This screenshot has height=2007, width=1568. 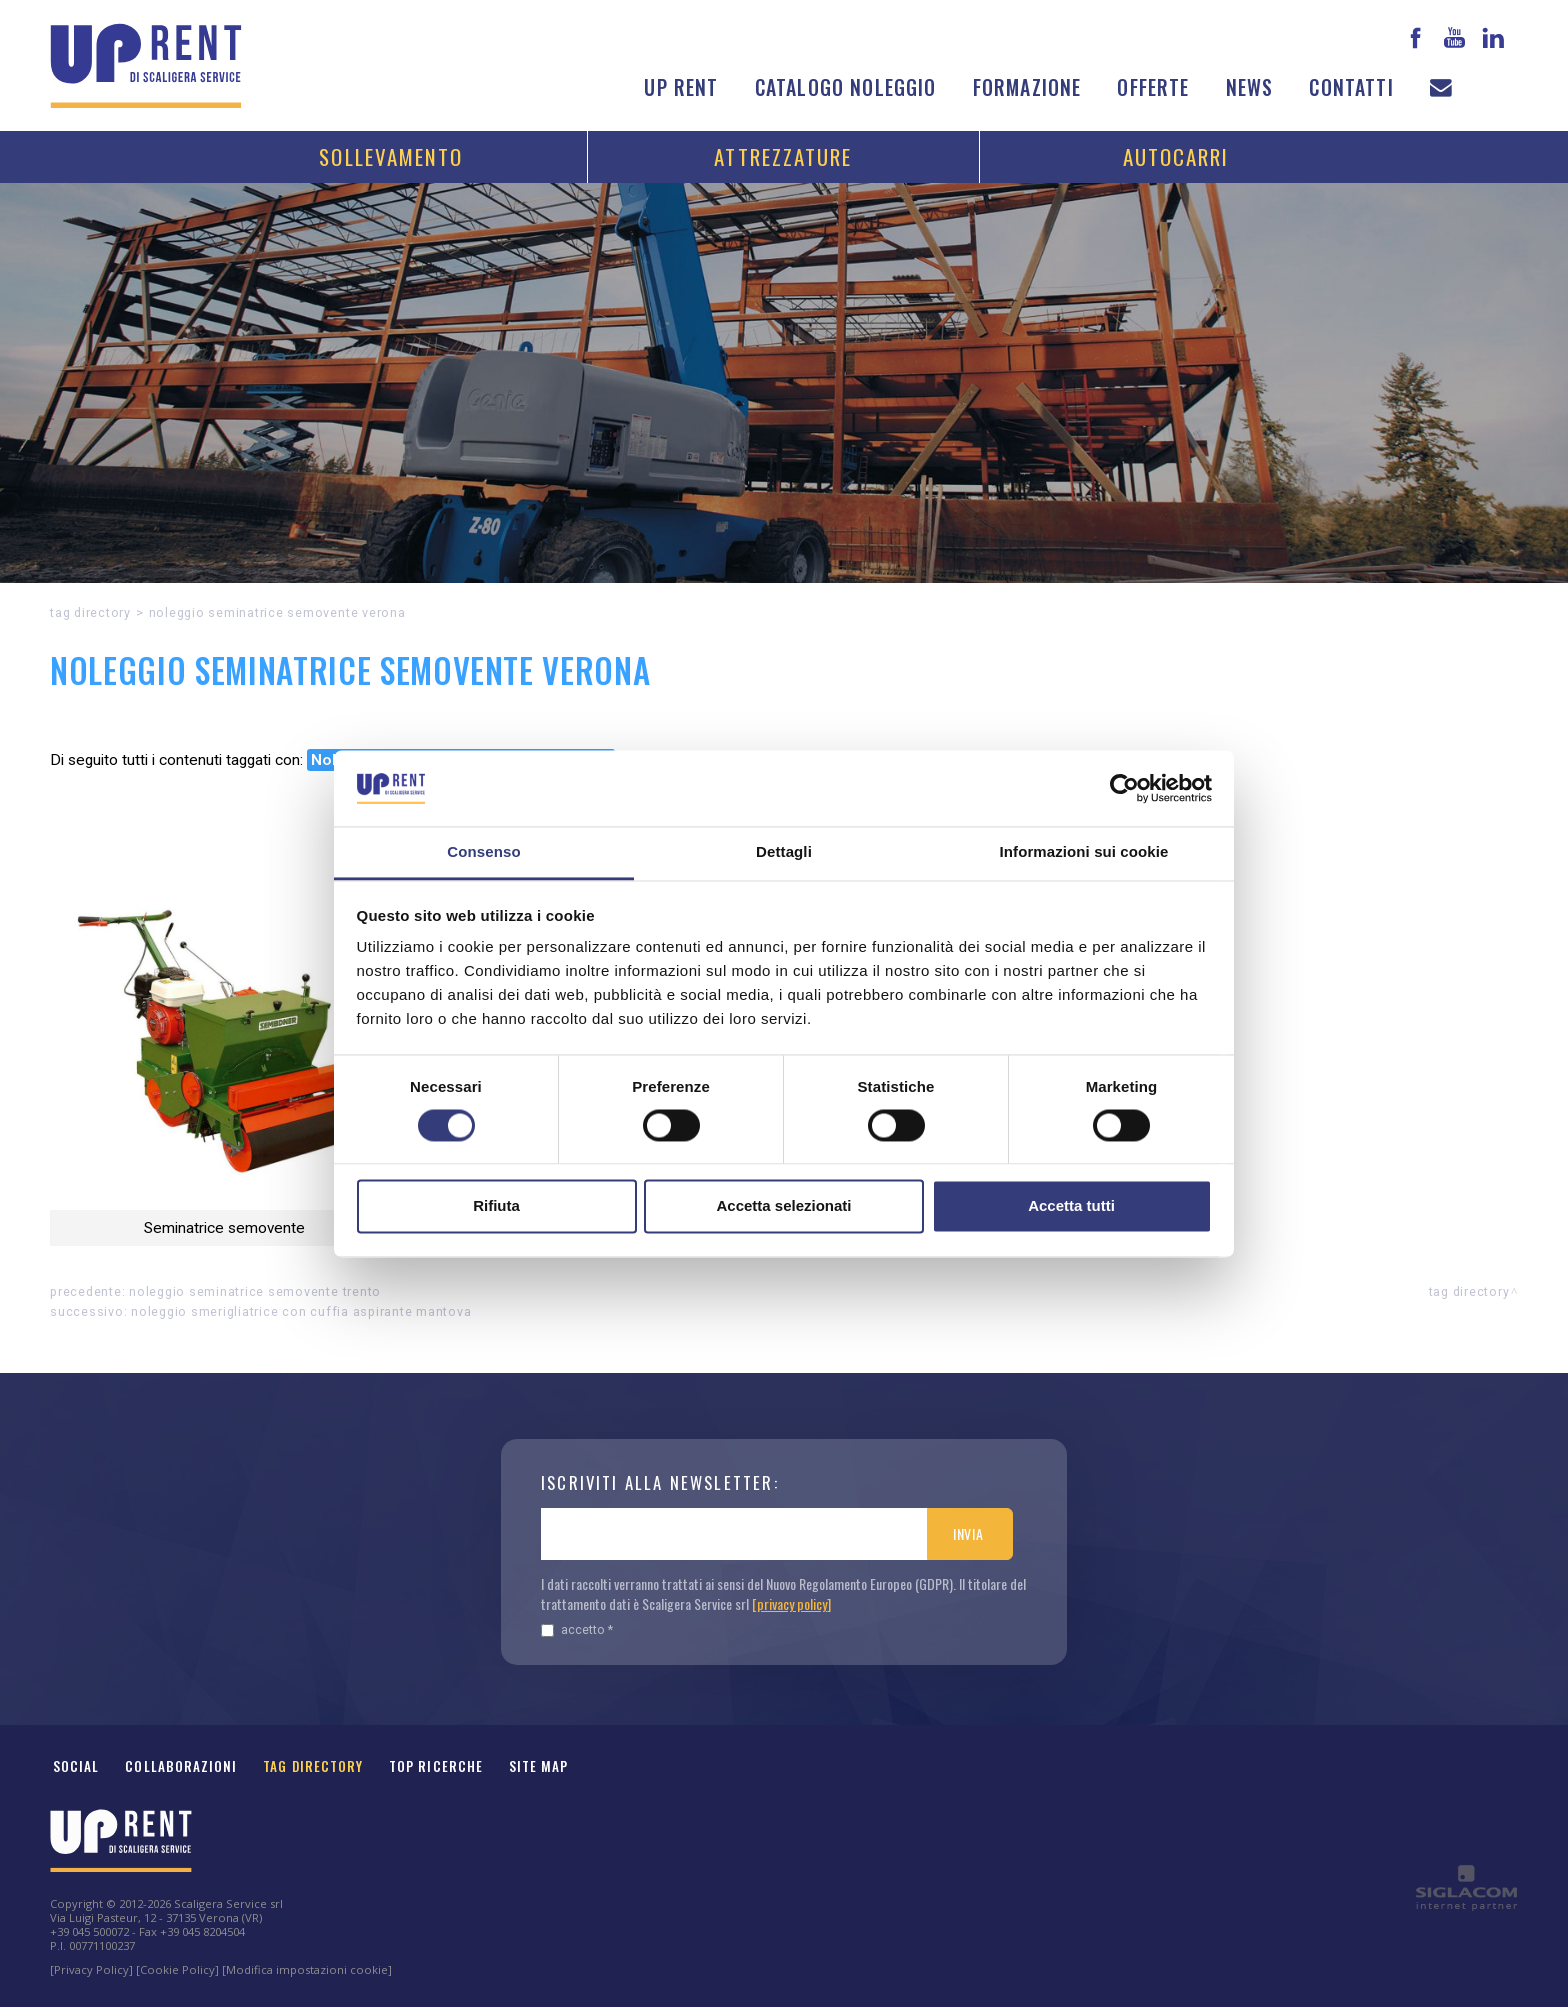 What do you see at coordinates (436, 1766) in the screenshot?
I see `Top ricerche` at bounding box center [436, 1766].